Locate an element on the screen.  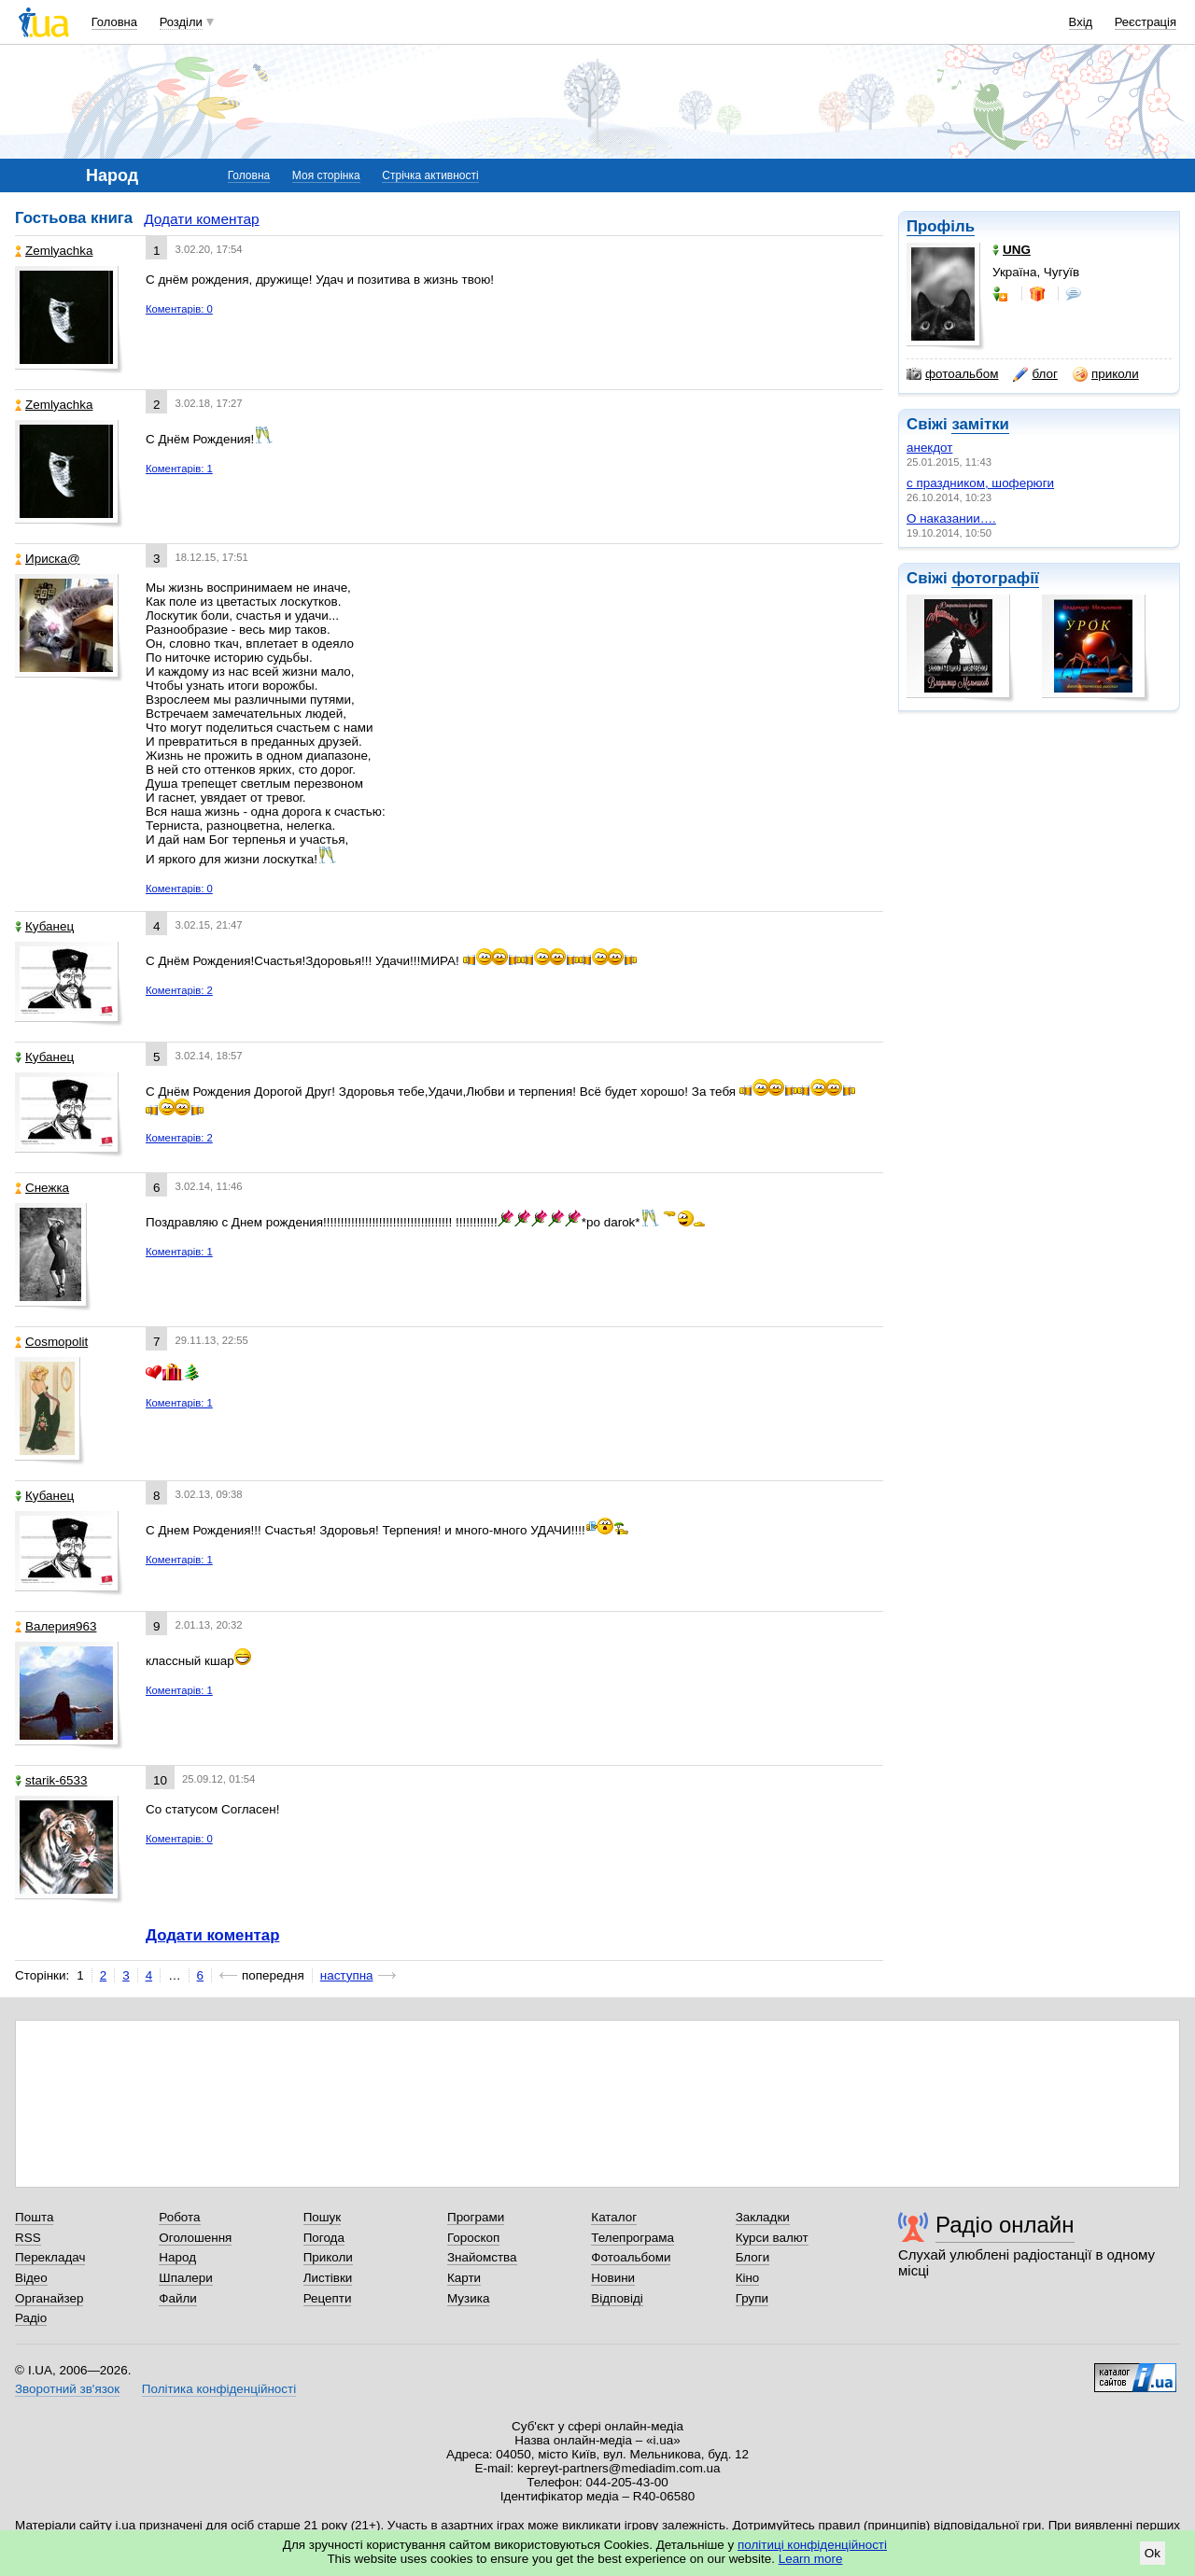
Органайзер is located at coordinates (49, 2298).